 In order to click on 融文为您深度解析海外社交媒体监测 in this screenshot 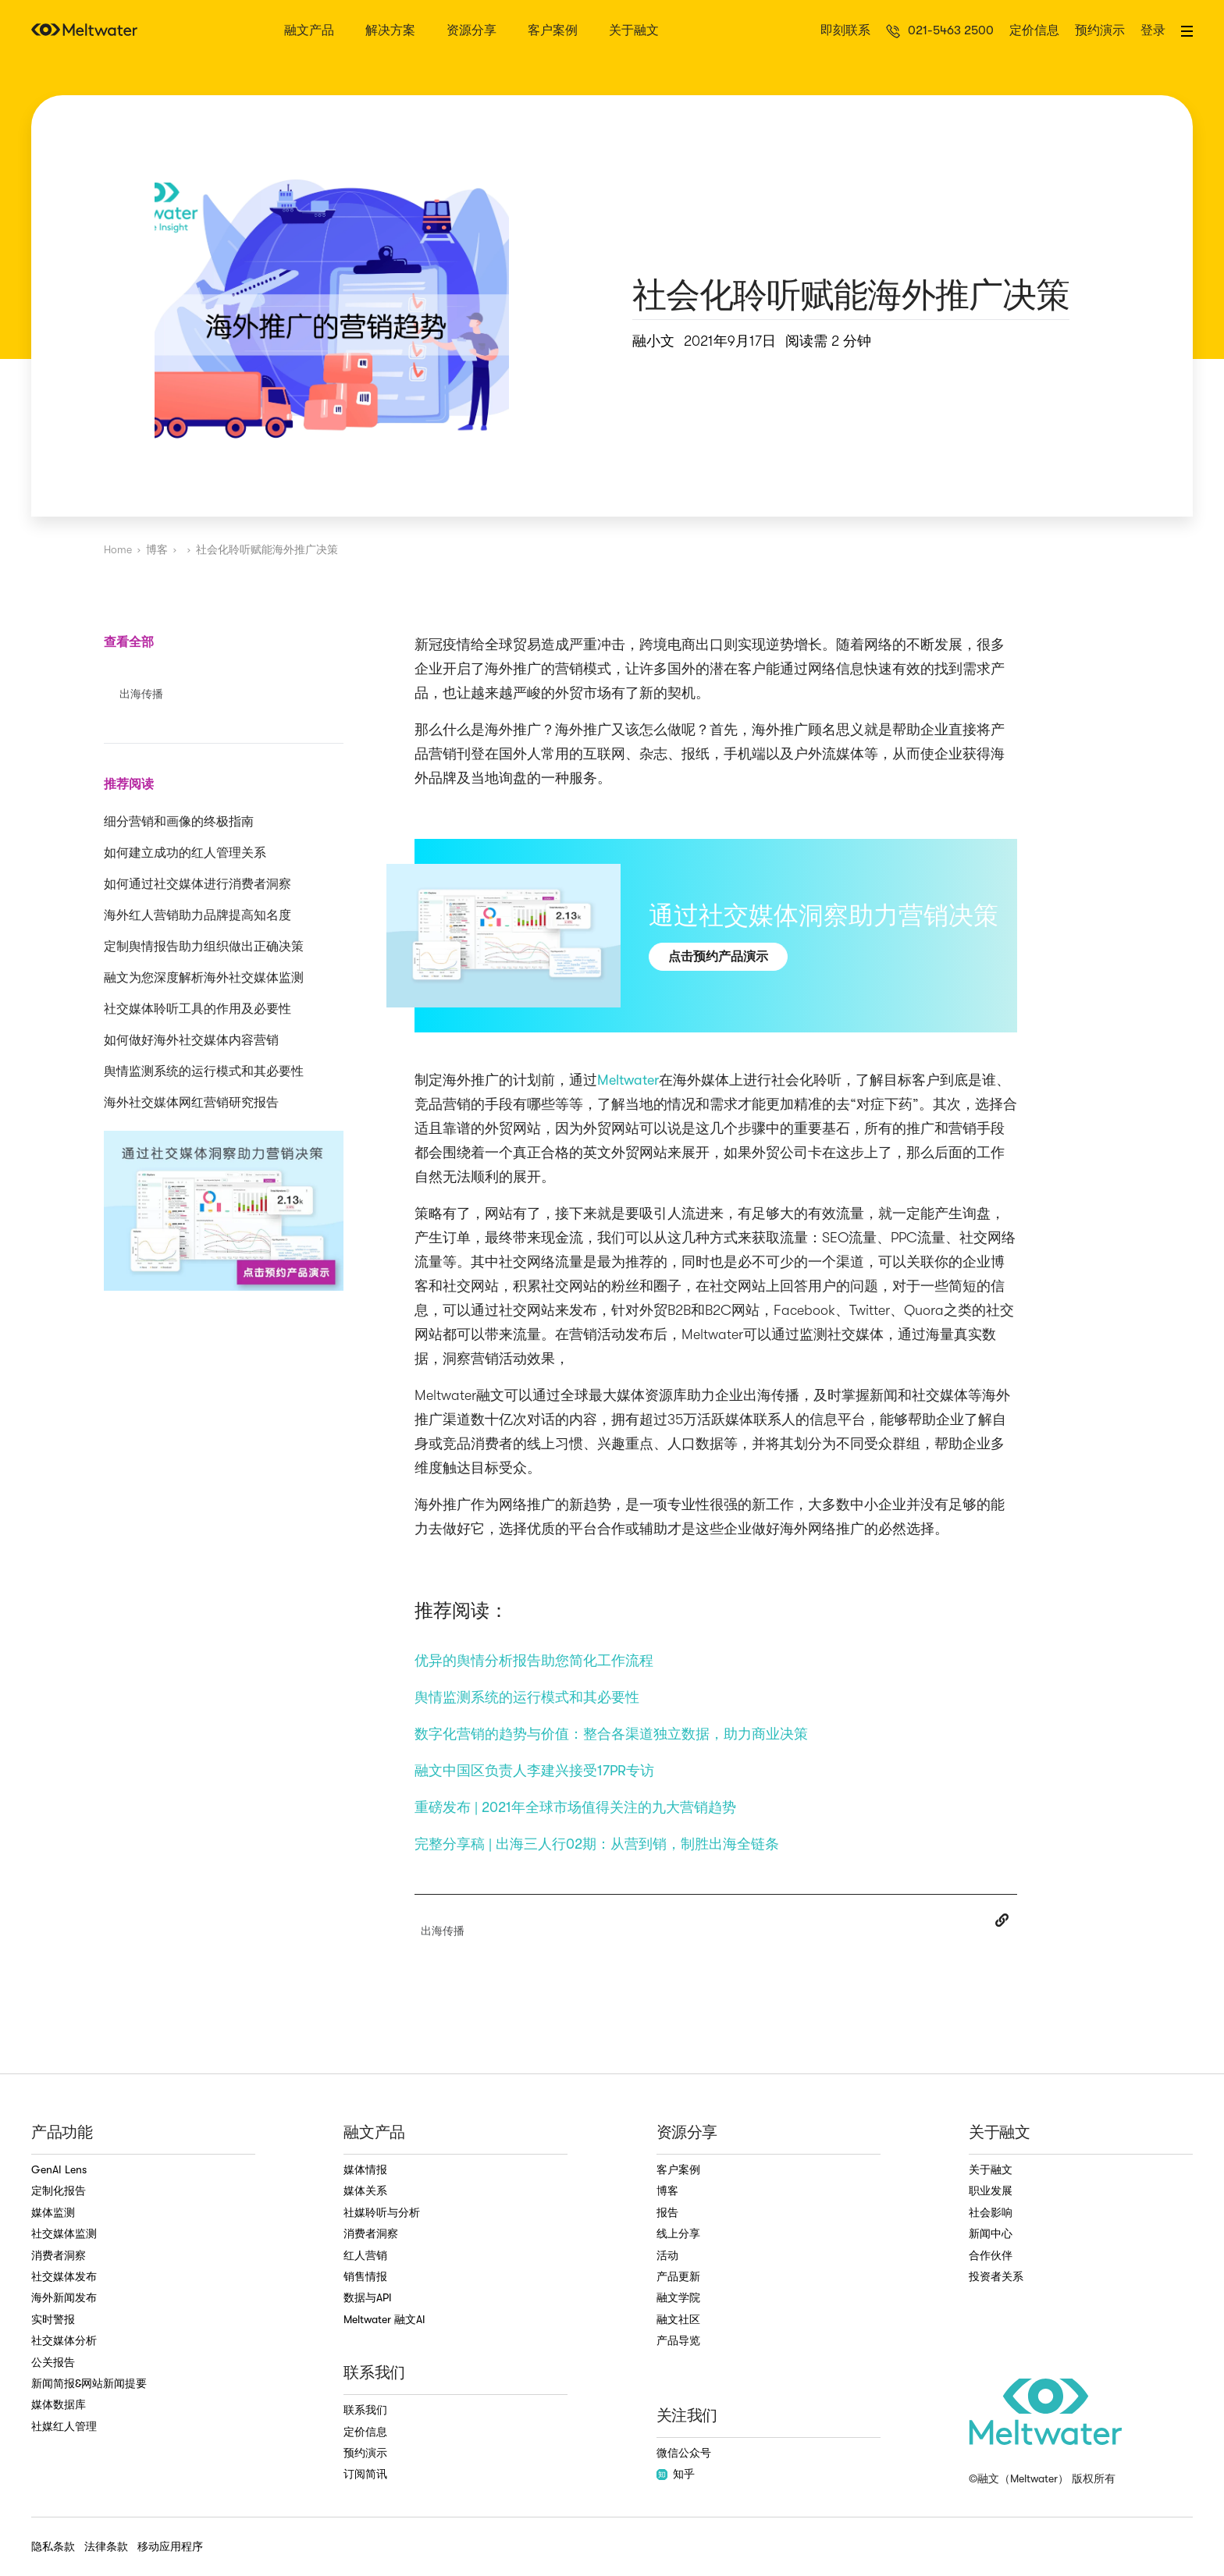, I will do `click(204, 978)`.